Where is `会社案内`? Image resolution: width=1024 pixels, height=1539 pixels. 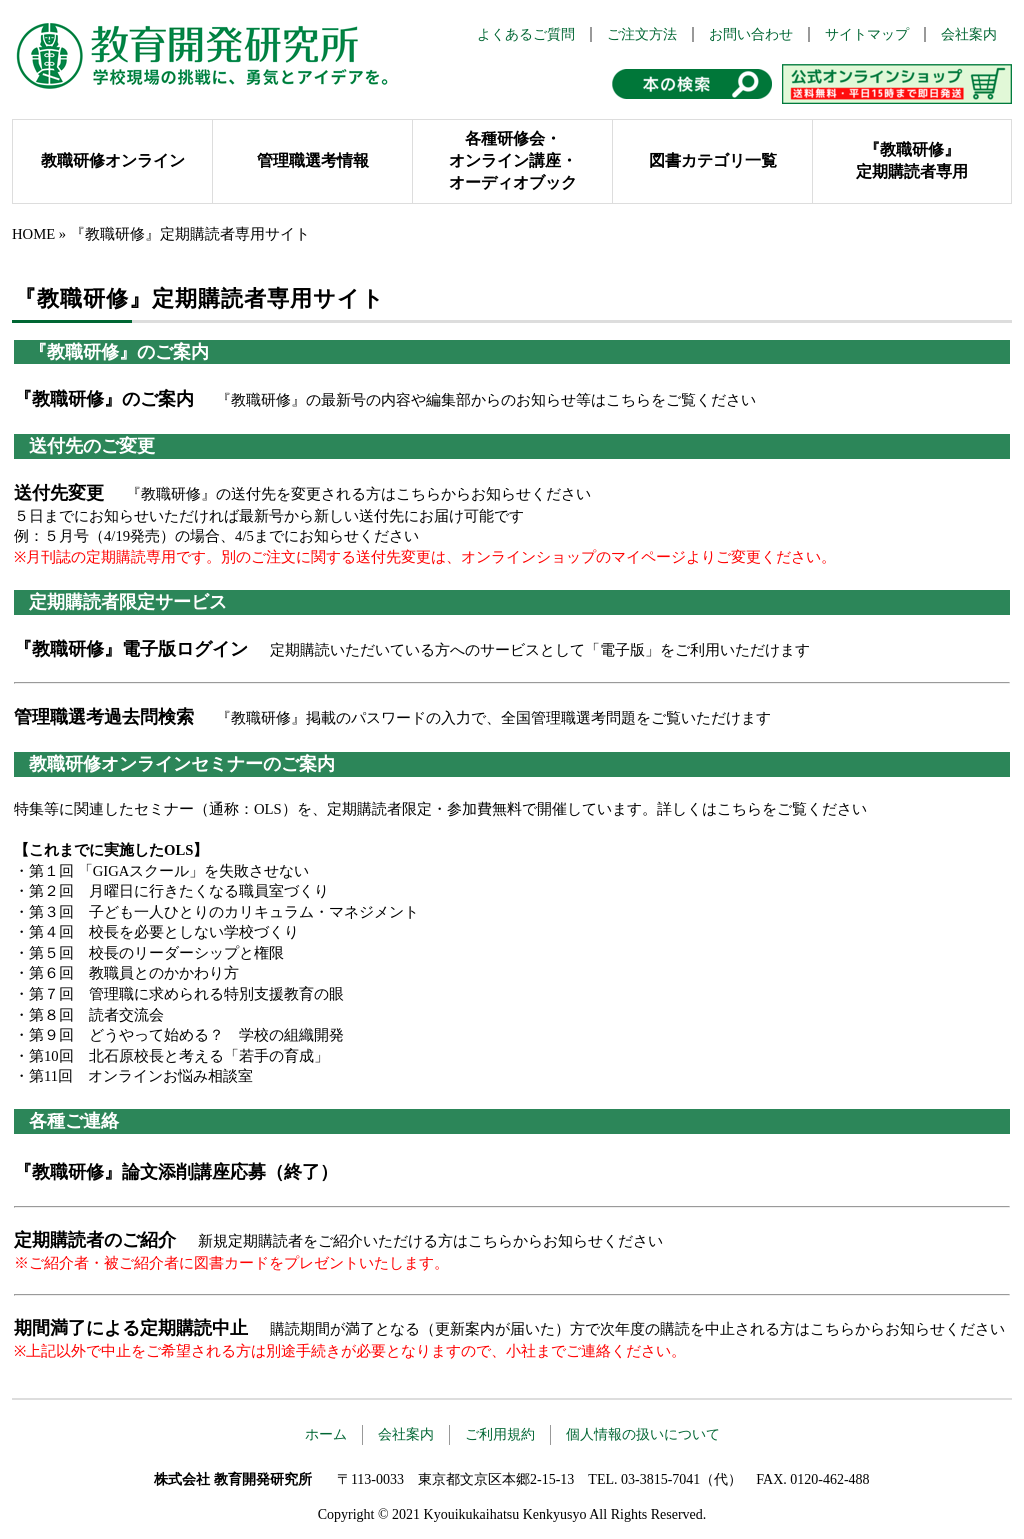 会社案内 is located at coordinates (969, 34).